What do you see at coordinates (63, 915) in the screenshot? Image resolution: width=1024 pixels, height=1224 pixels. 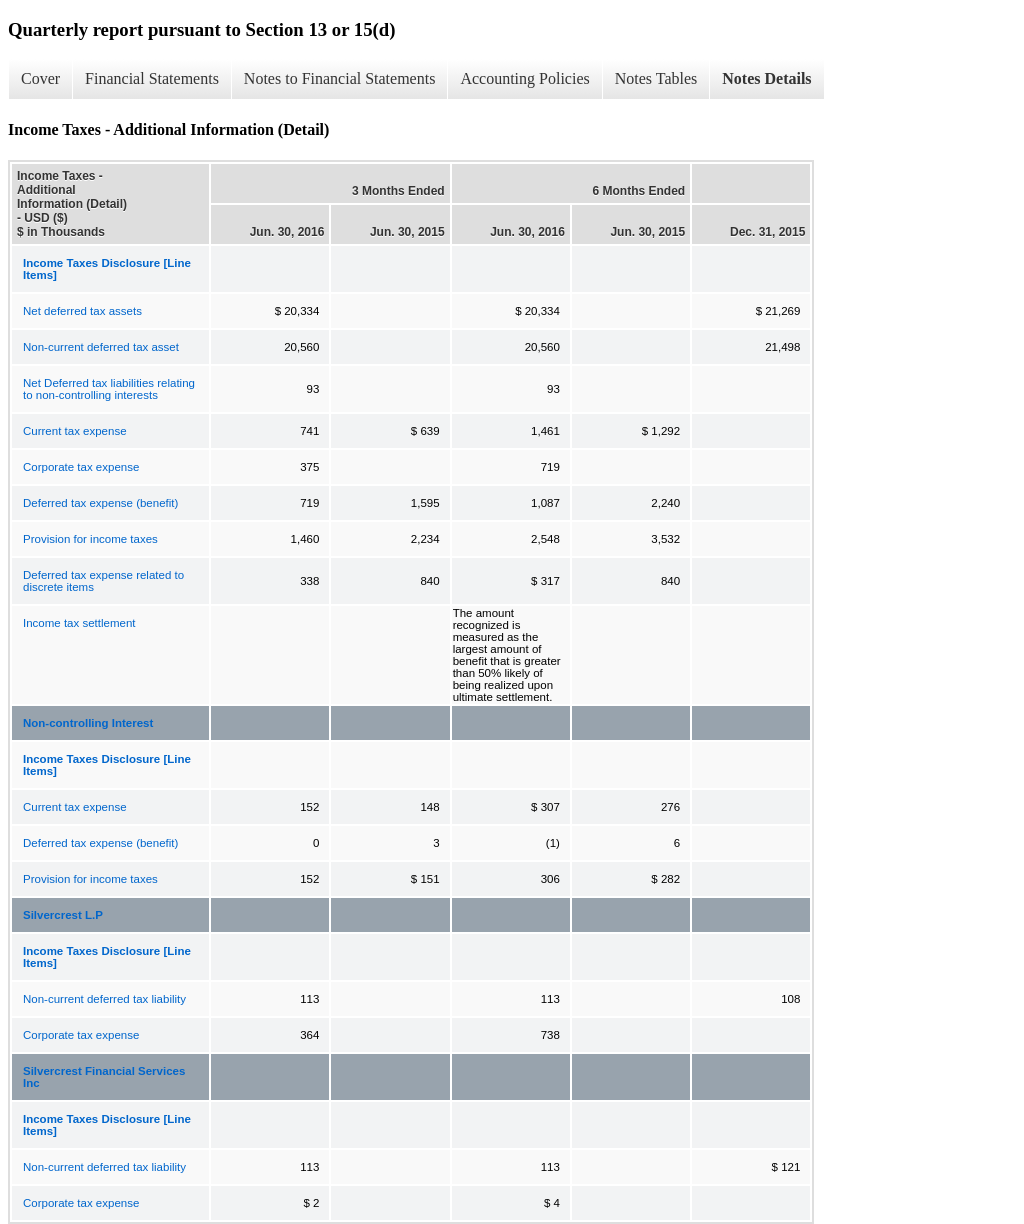 I see `Silvercrest L.P` at bounding box center [63, 915].